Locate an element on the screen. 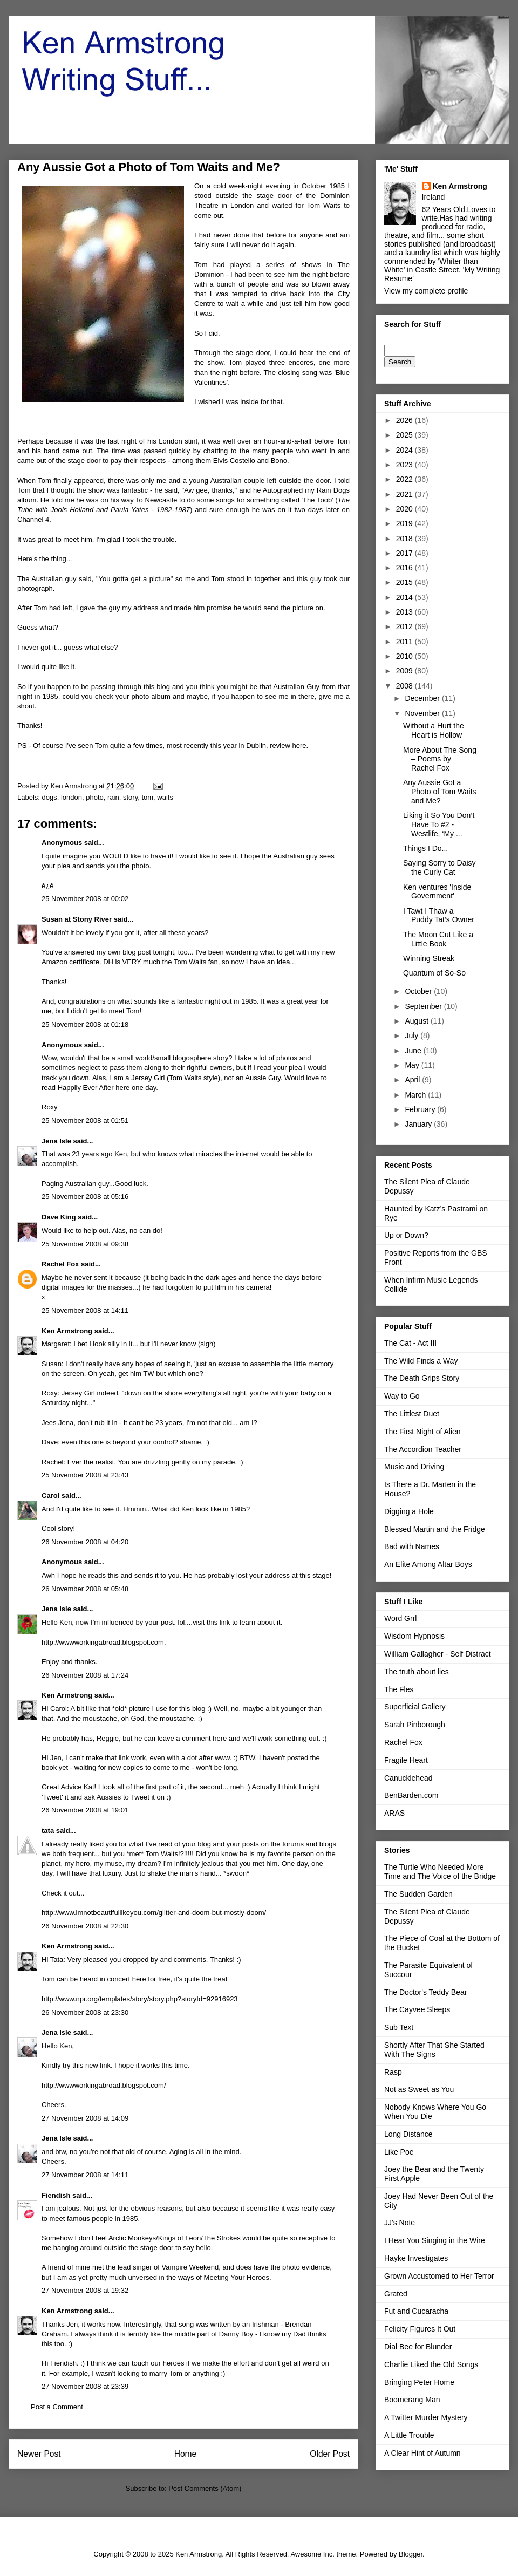  Charlie Liked the Old Songs is located at coordinates (431, 2364).